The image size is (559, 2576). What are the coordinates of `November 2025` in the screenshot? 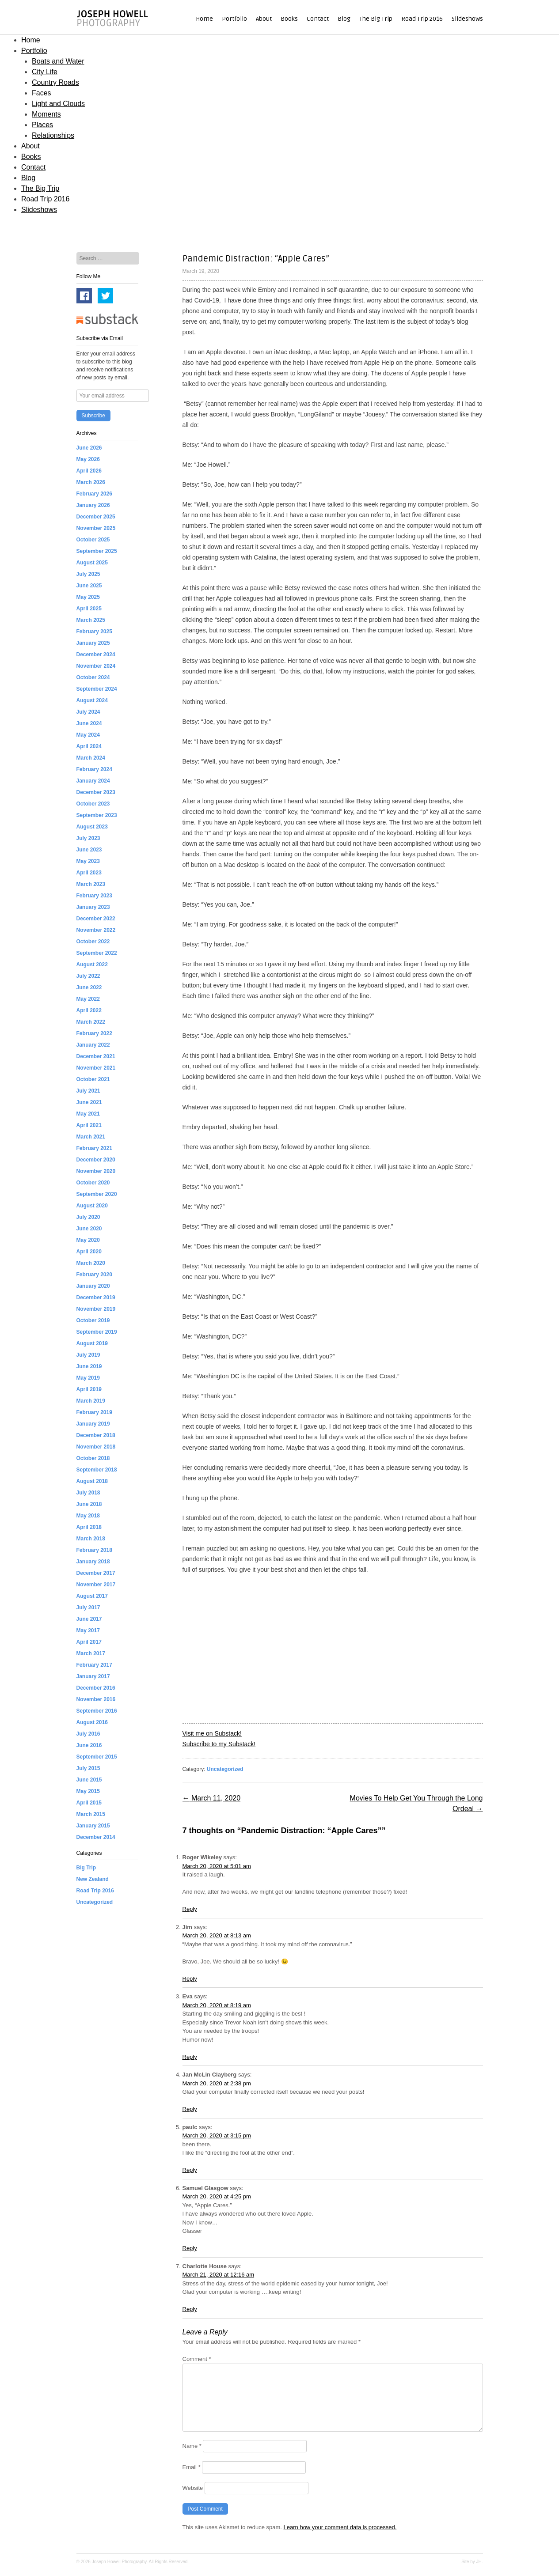 It's located at (96, 528).